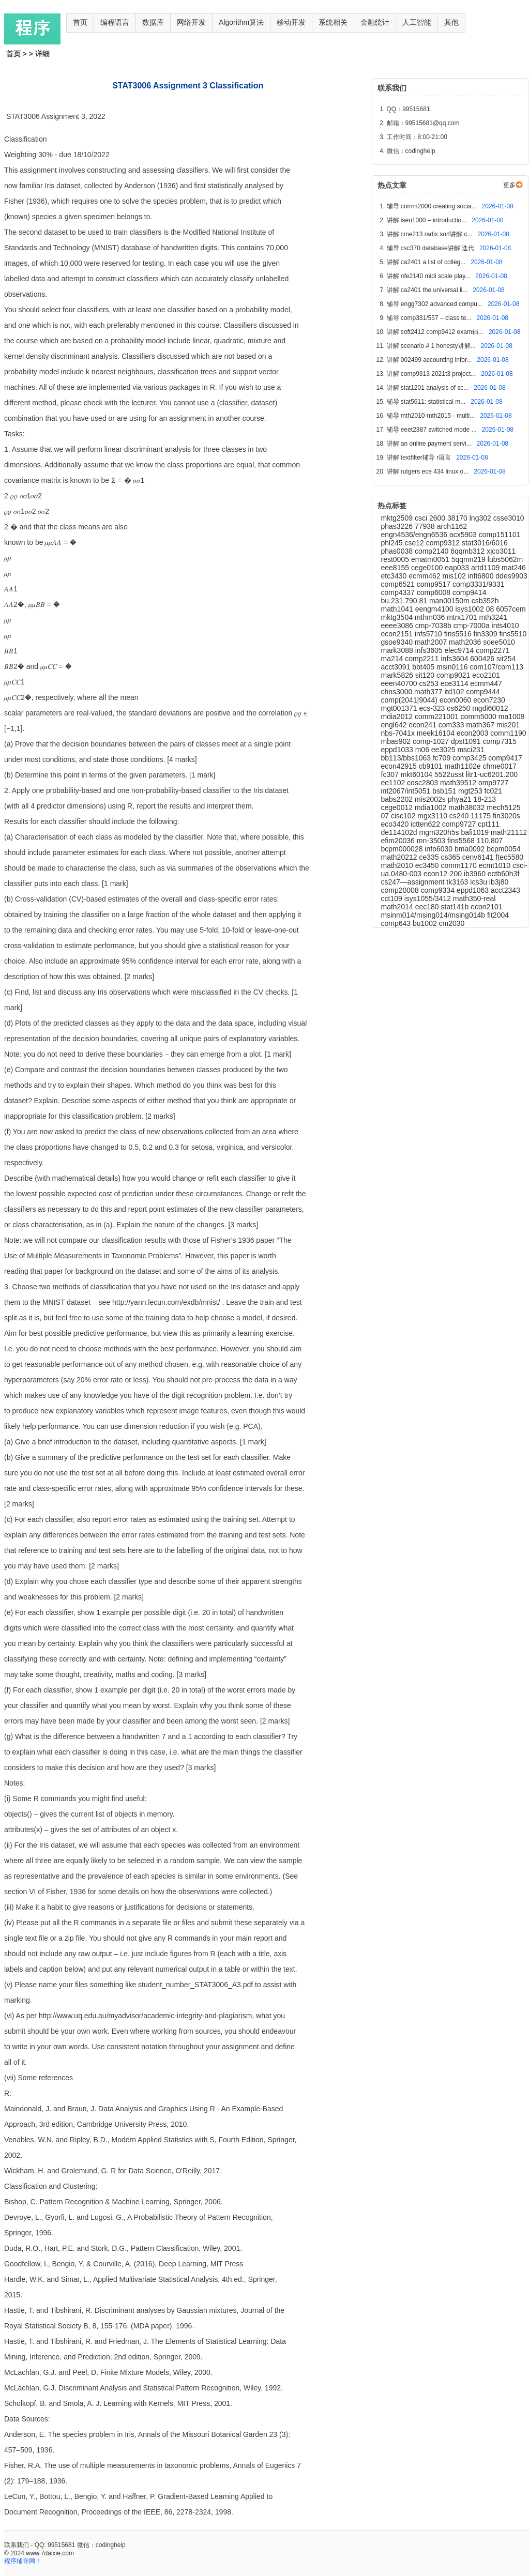  What do you see at coordinates (498, 915) in the screenshot?
I see `fit2004` at bounding box center [498, 915].